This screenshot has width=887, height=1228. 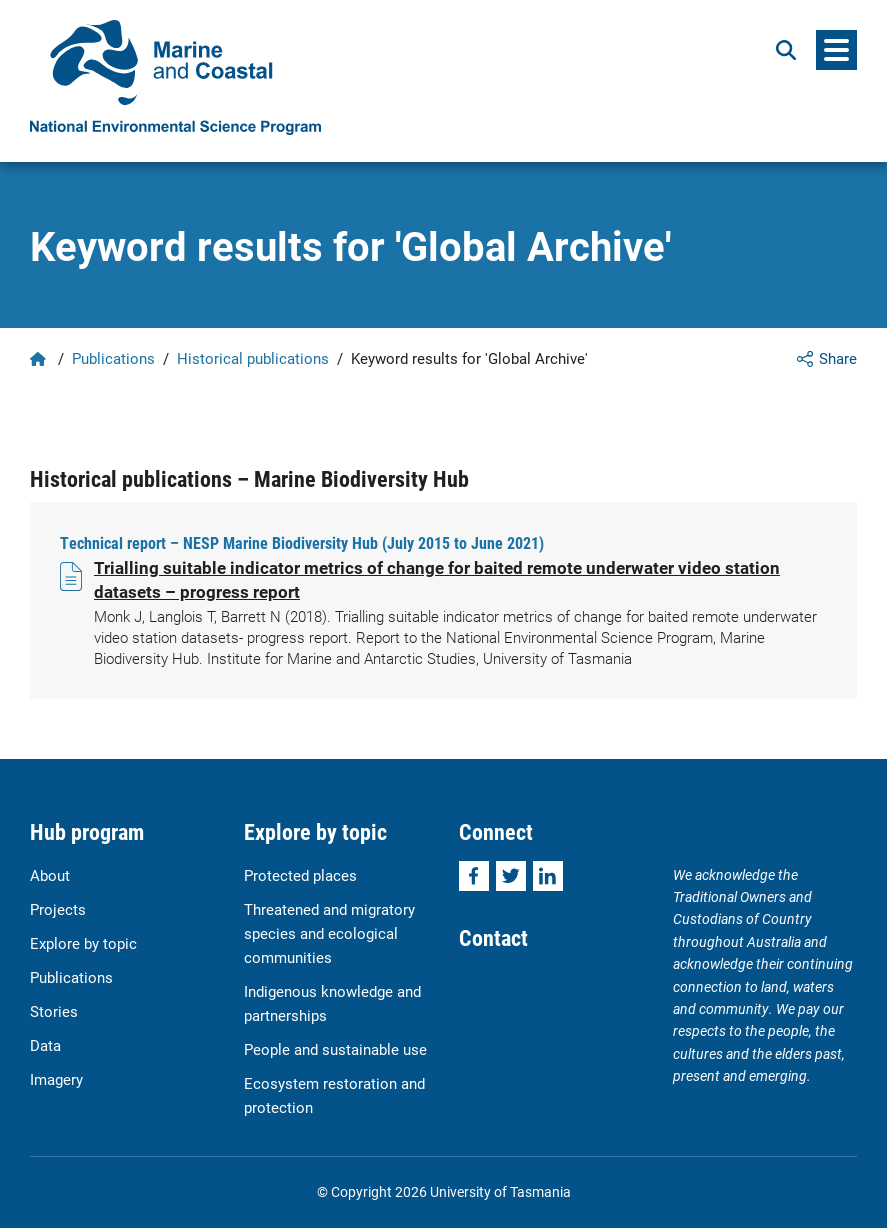 What do you see at coordinates (54, 1011) in the screenshot?
I see `Stories` at bounding box center [54, 1011].